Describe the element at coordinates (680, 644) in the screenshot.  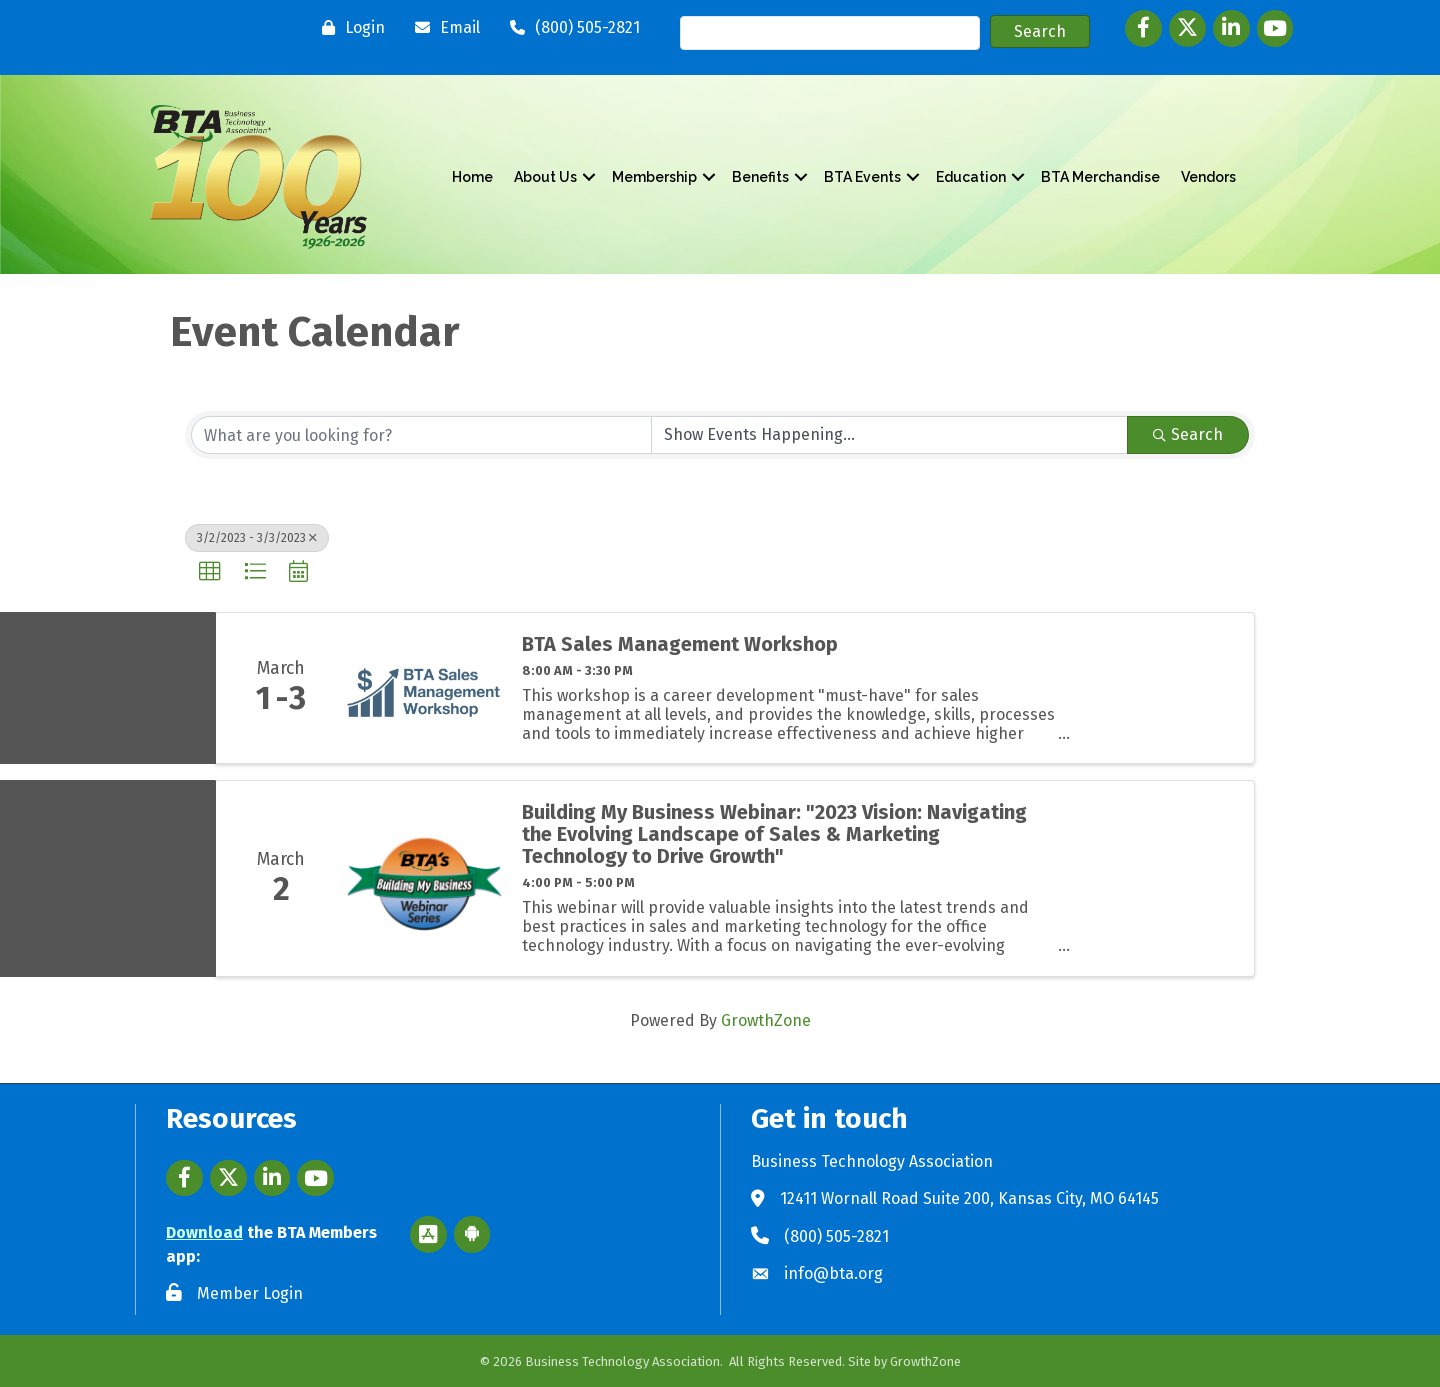
I see `BTA Sales Management Workshop` at that location.